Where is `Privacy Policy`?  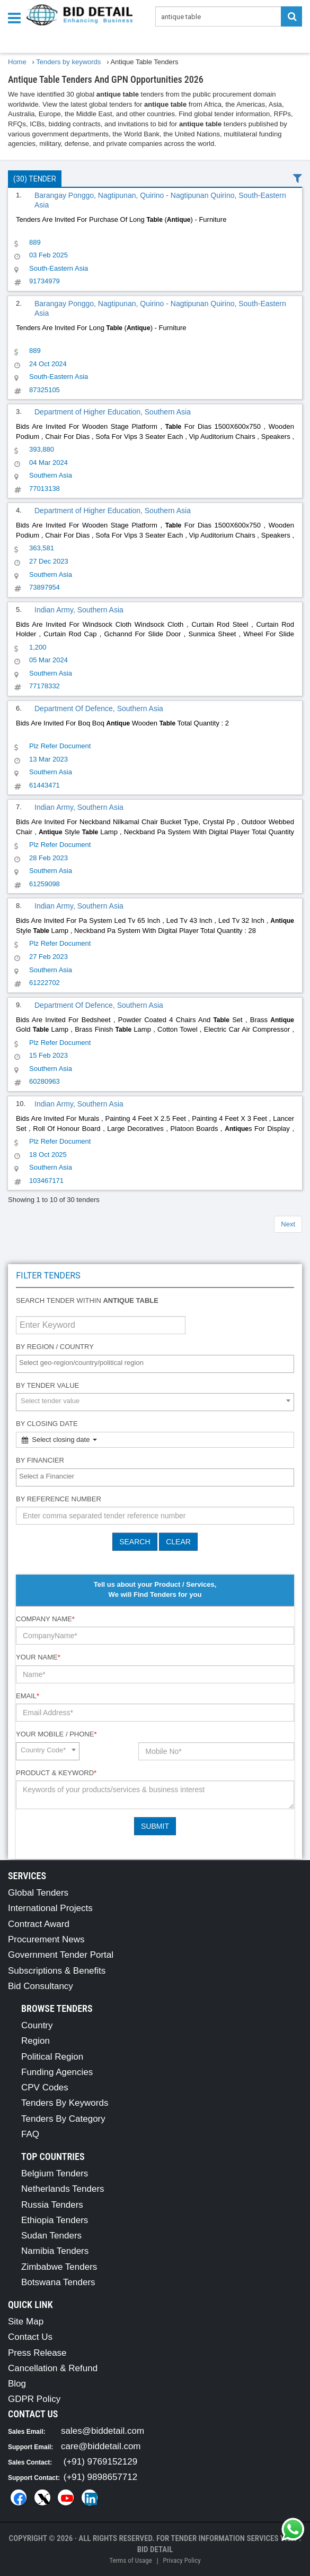
Privacy Policy is located at coordinates (181, 2560).